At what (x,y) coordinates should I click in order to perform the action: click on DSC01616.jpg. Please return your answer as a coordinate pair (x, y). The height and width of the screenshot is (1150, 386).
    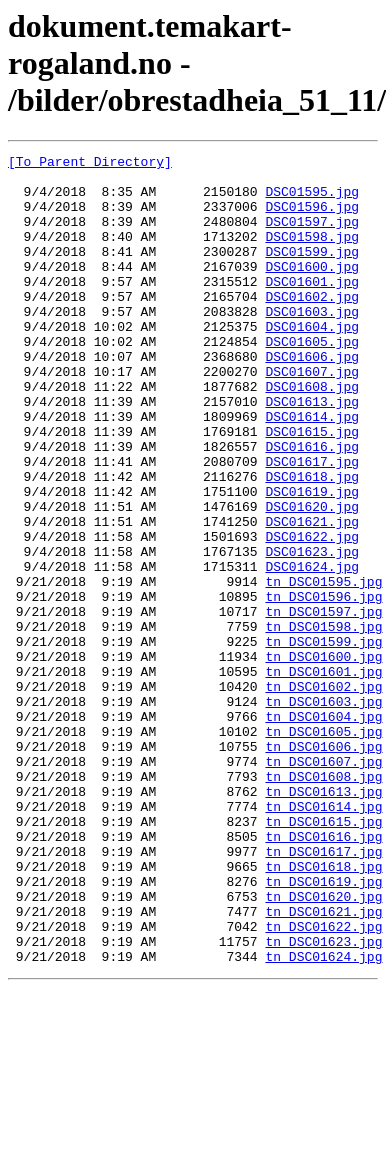
    Looking at the image, I should click on (312, 506).